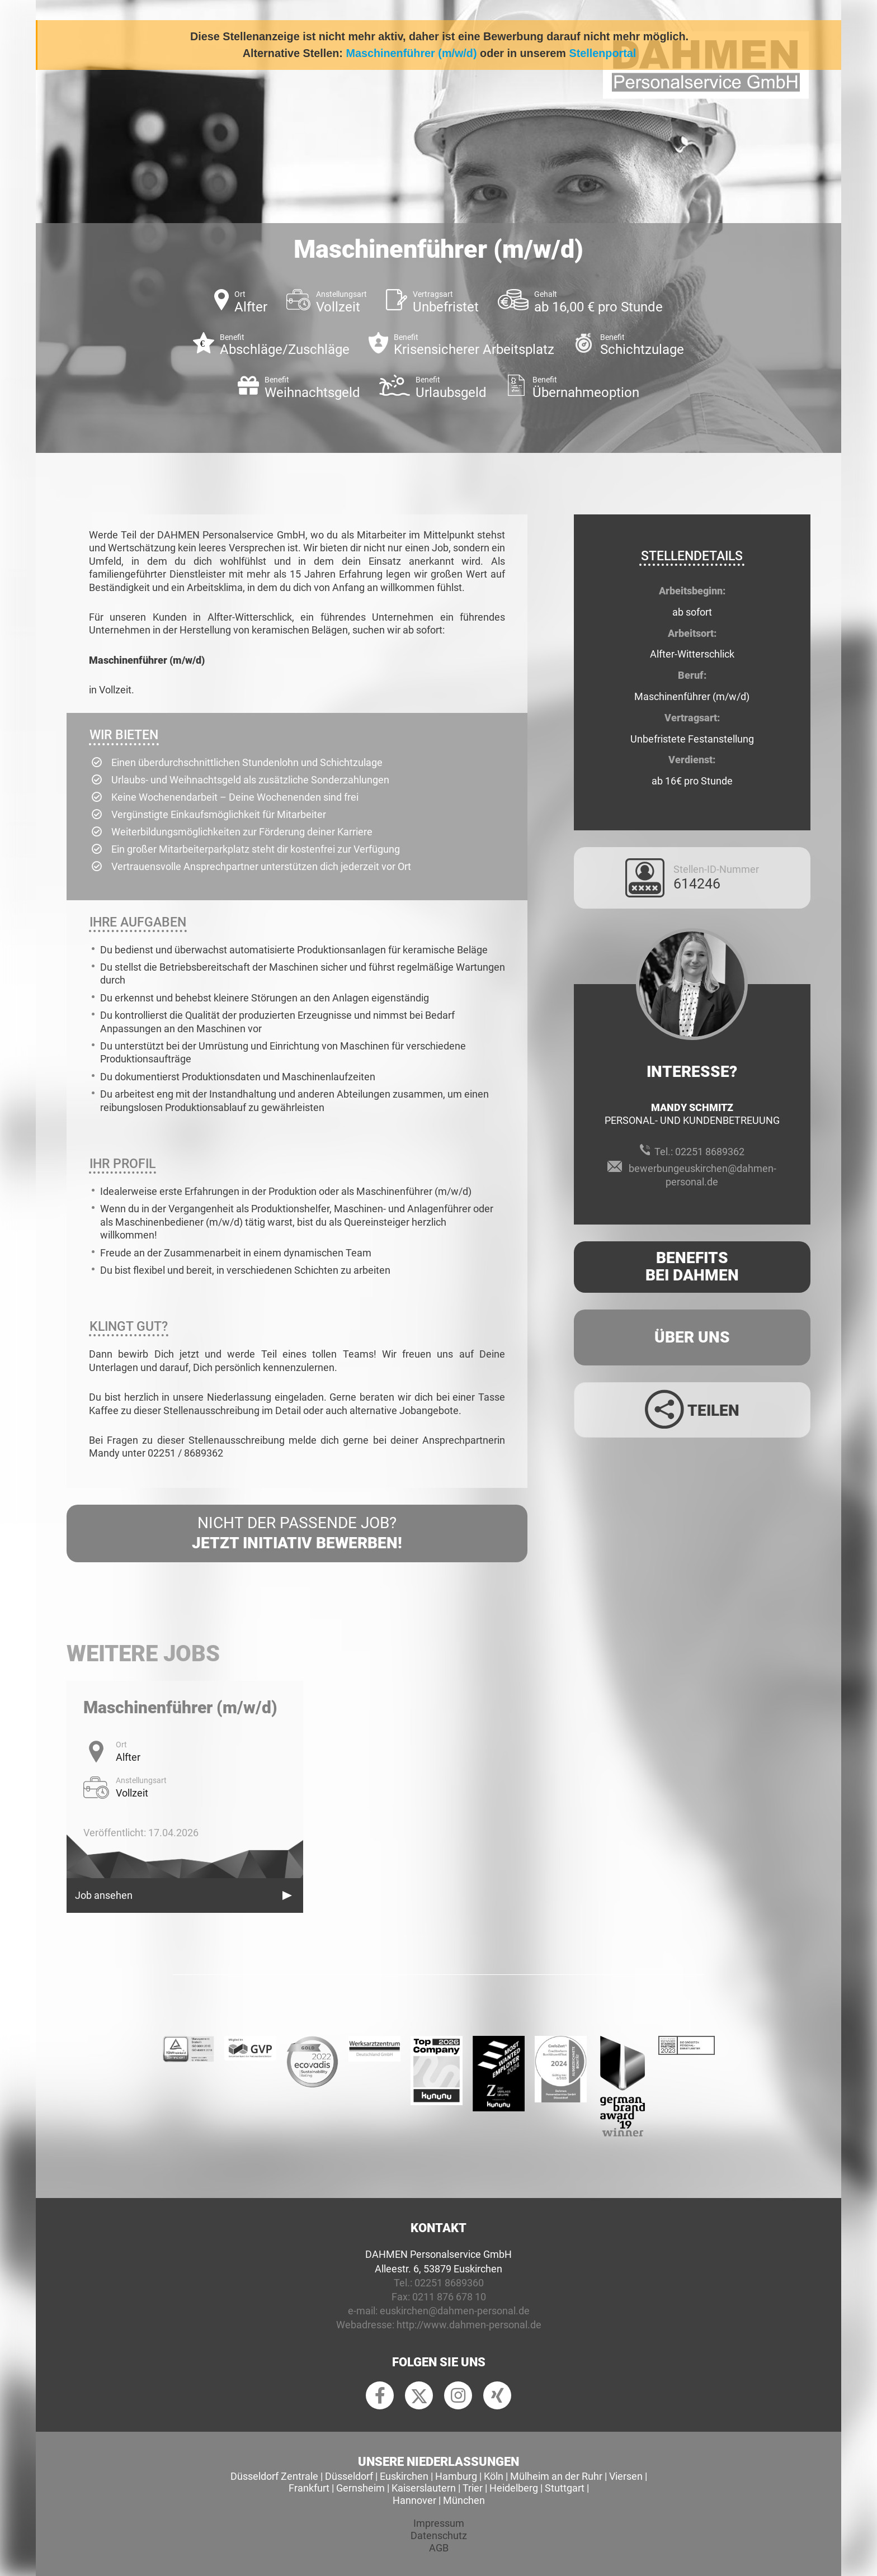 Image resolution: width=877 pixels, height=2576 pixels. I want to click on Mülheim an der Ruhr, so click(556, 2476).